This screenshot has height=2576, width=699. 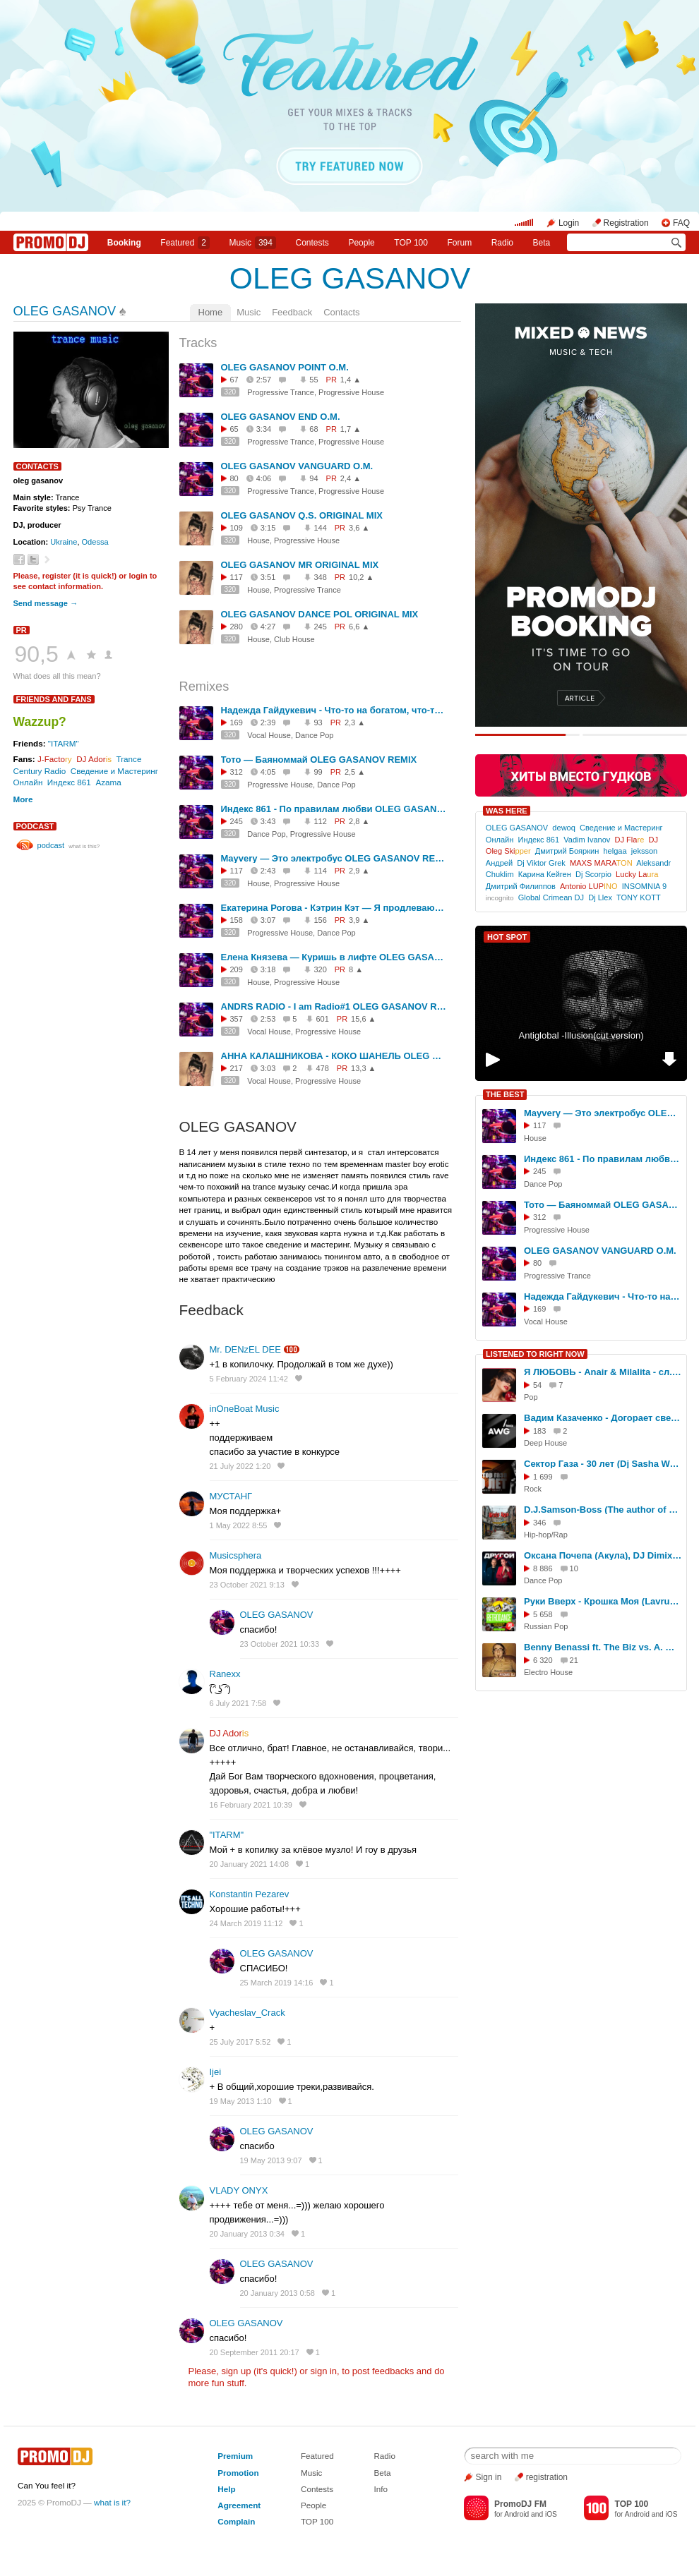 I want to click on register, so click(x=56, y=576).